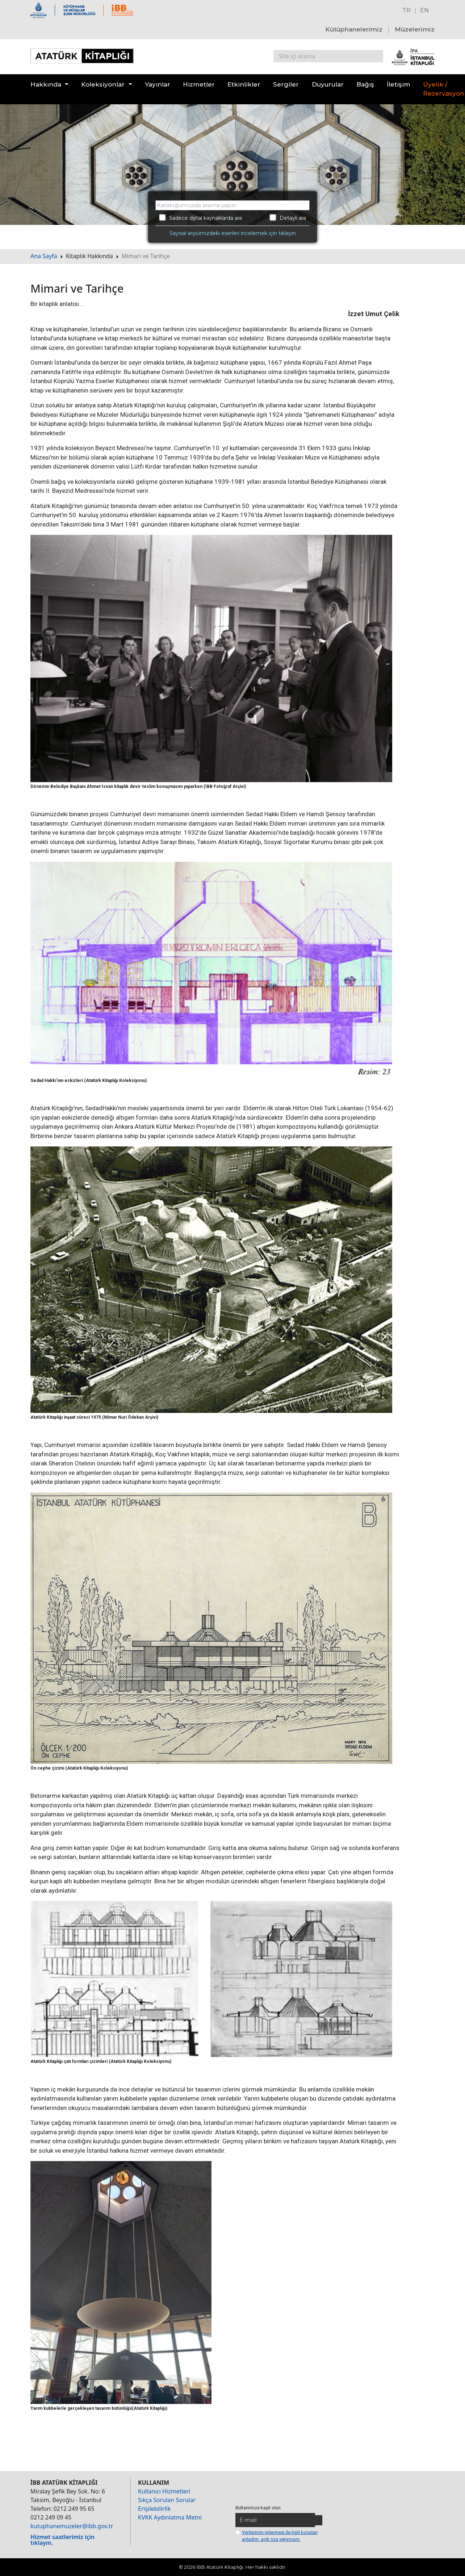 The image size is (465, 2576). Describe the element at coordinates (328, 84) in the screenshot. I see `Duyurular` at that location.